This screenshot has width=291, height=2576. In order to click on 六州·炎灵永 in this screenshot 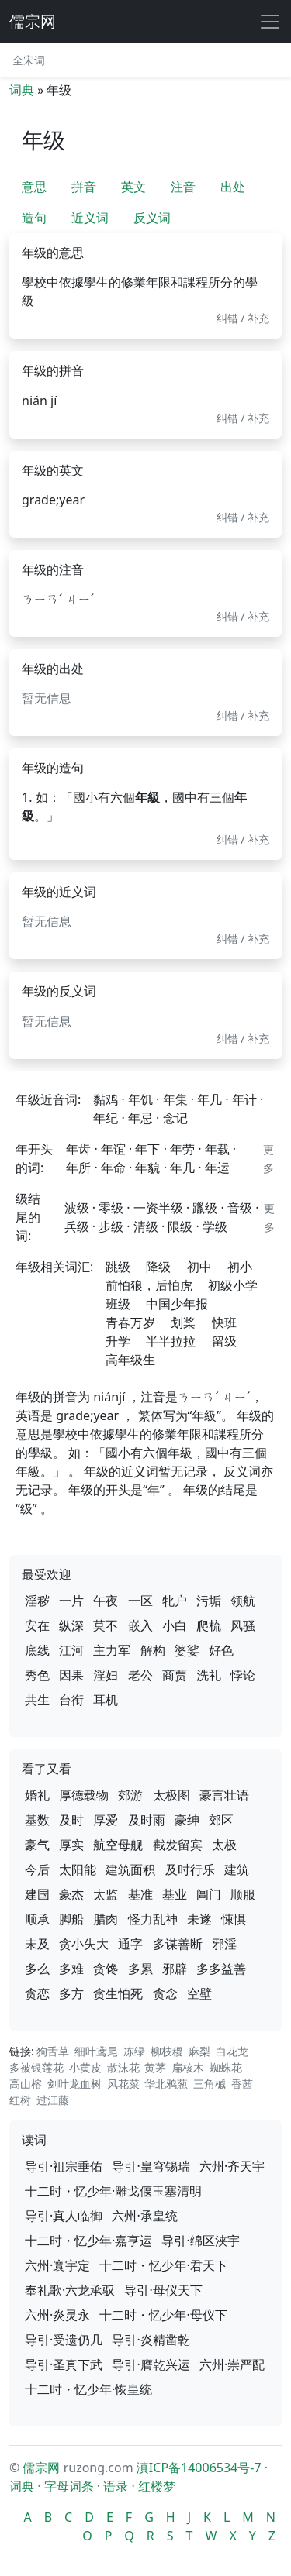, I will do `click(57, 2314)`.